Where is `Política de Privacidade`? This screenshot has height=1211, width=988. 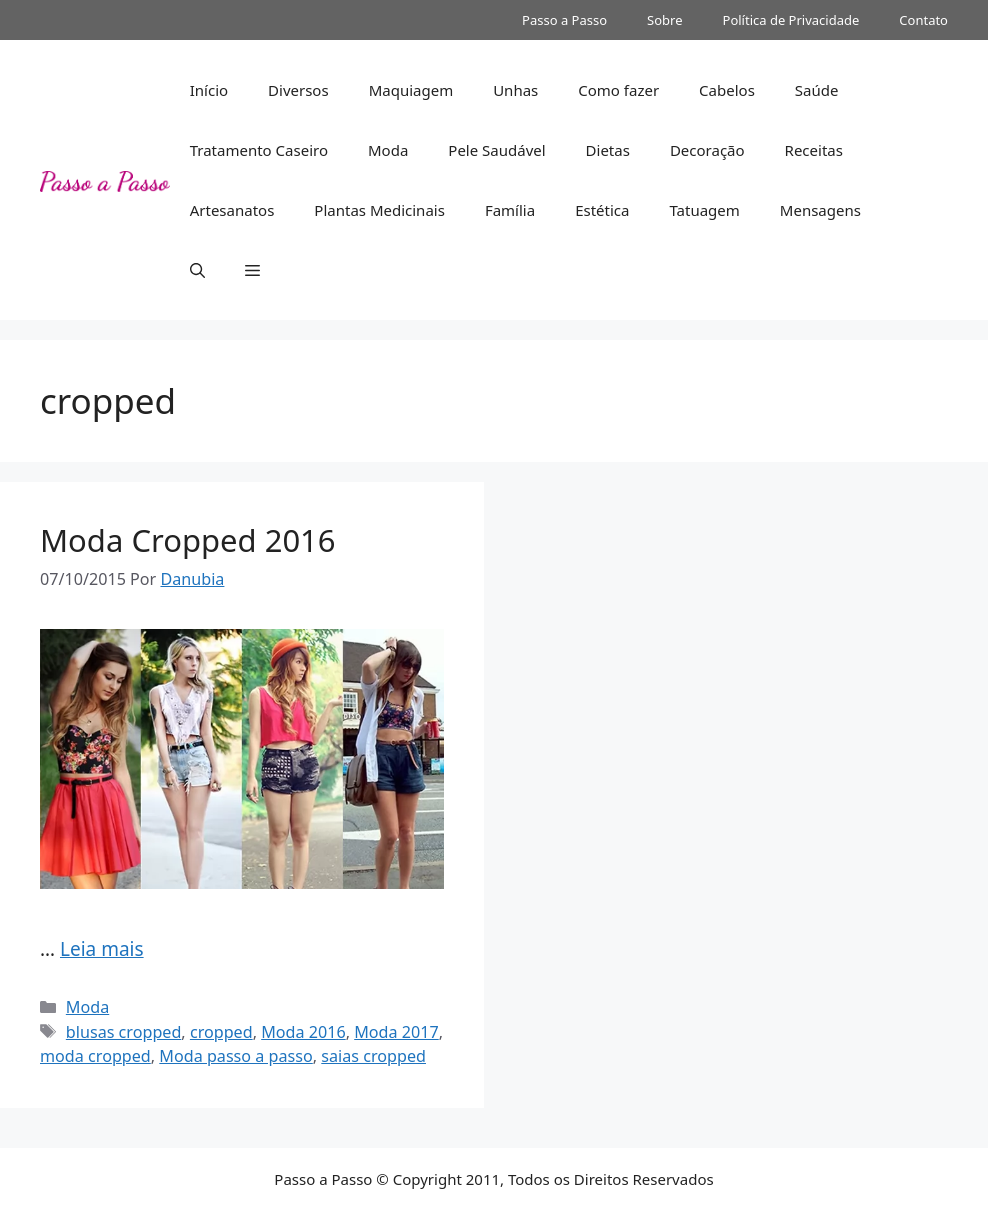 Política de Privacidade is located at coordinates (791, 20).